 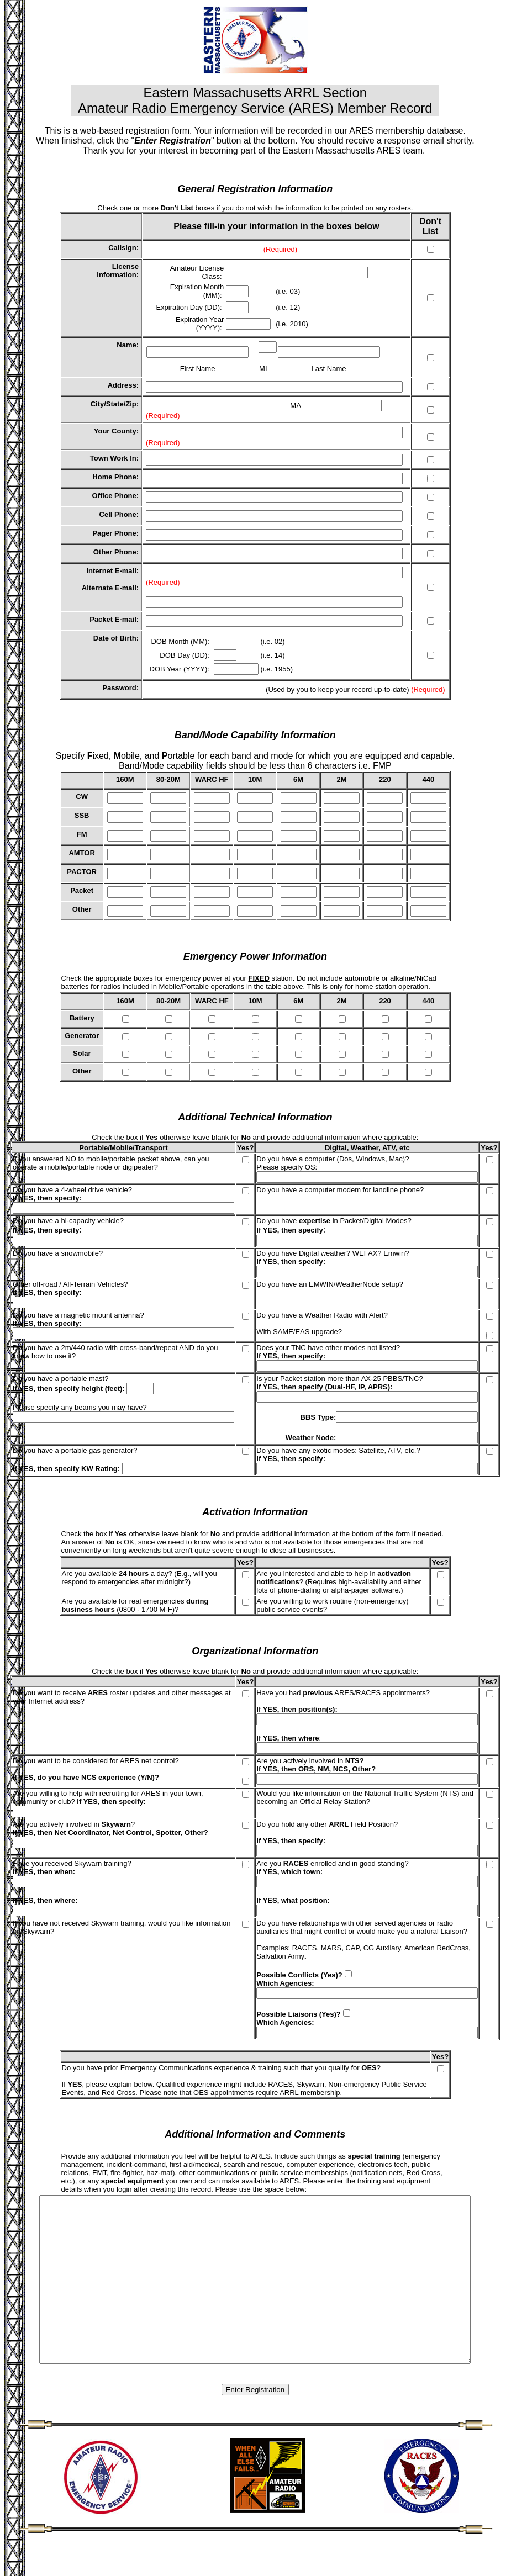 I want to click on Possible Liaisons (Yes)?, so click(x=298, y=2014).